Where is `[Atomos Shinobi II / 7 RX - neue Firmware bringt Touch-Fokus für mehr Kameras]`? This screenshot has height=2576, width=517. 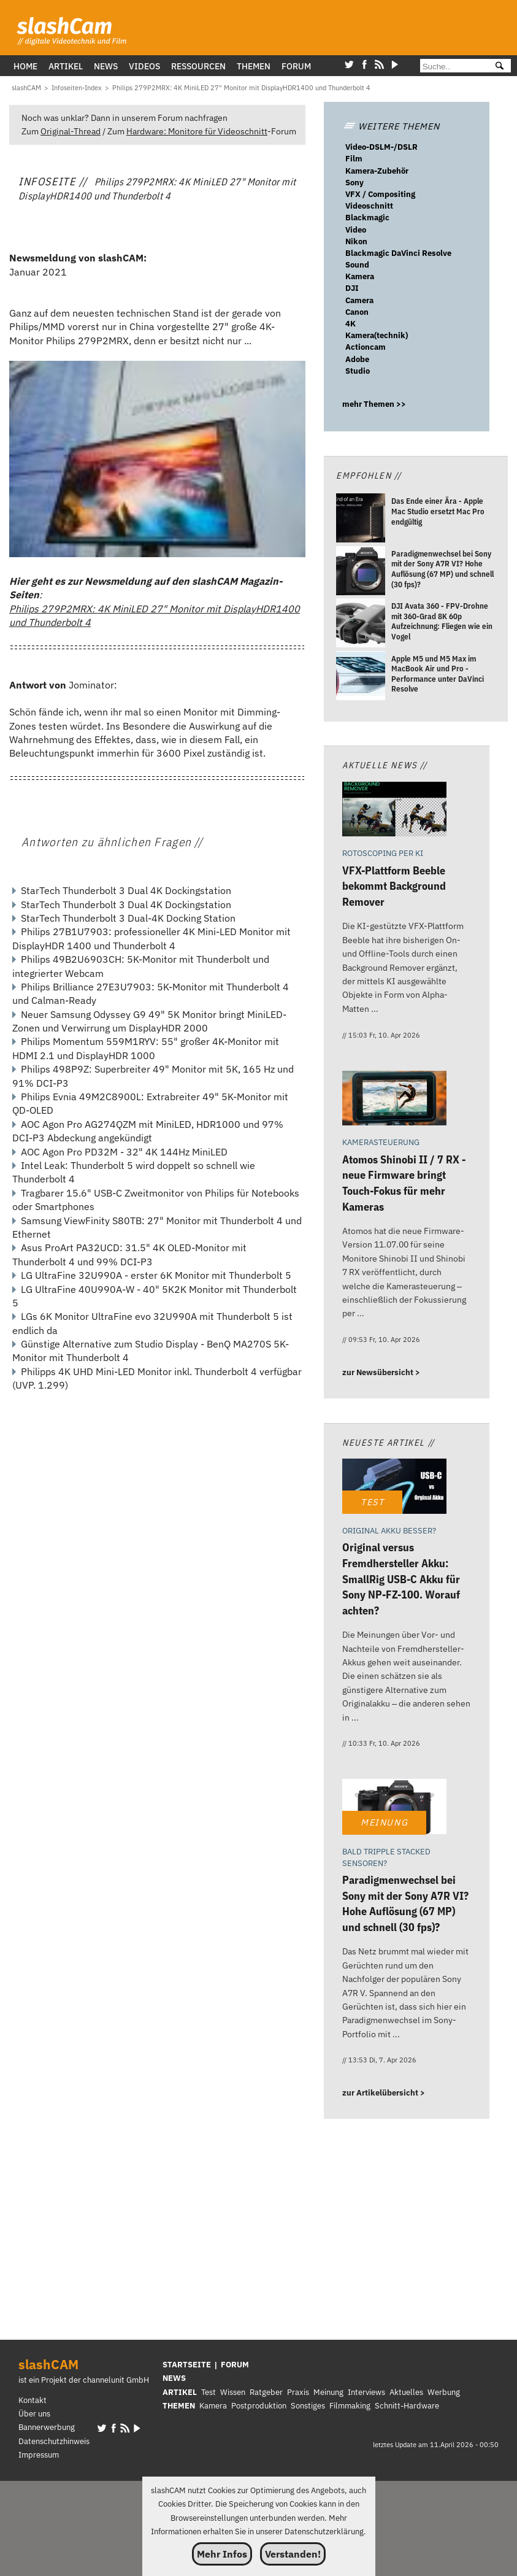
[Atomos Shinobi II / 7 RX - neue Firmware bringt Touch-Fokus für mehr Kameras] is located at coordinates (394, 1100).